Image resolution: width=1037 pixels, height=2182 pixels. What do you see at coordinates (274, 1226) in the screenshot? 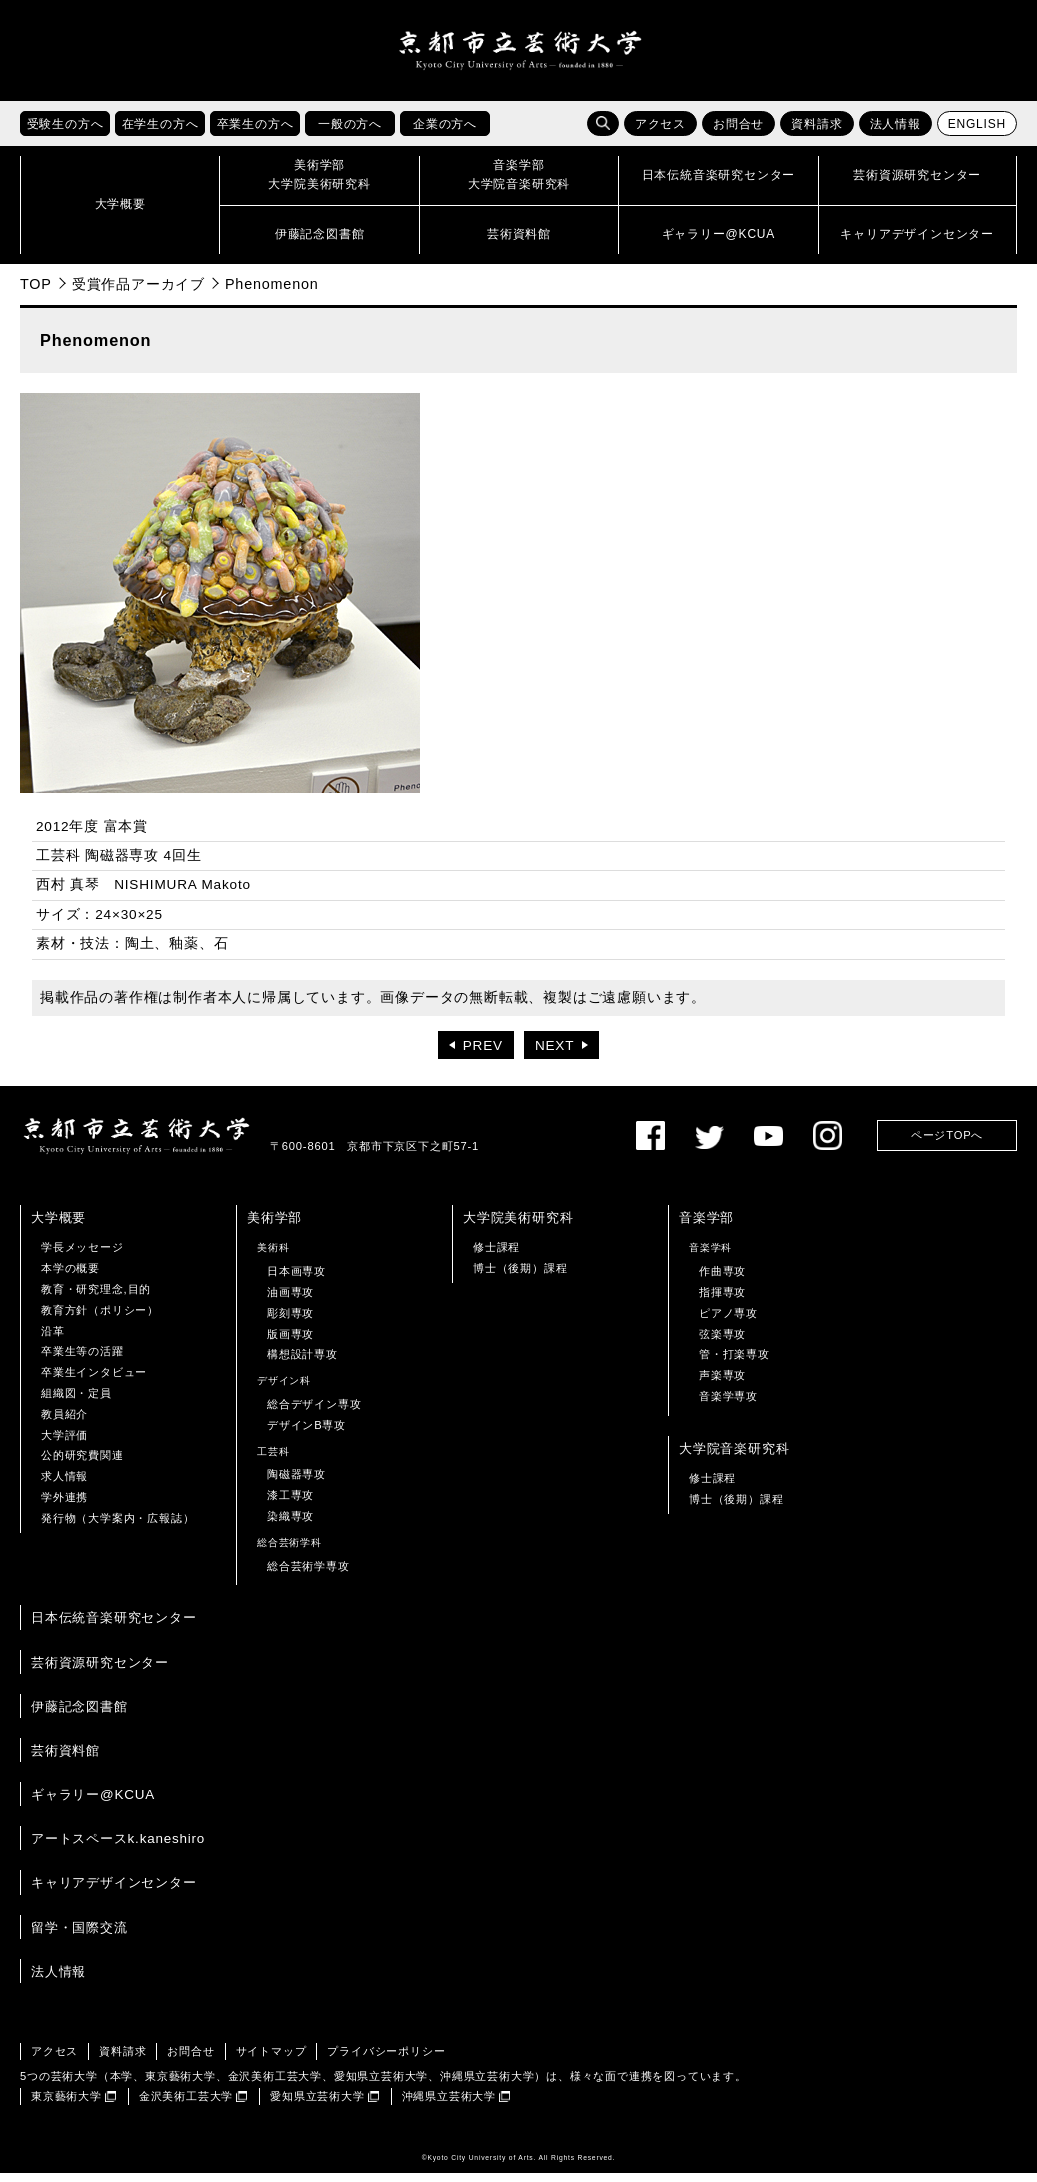
I see `美術学部` at bounding box center [274, 1226].